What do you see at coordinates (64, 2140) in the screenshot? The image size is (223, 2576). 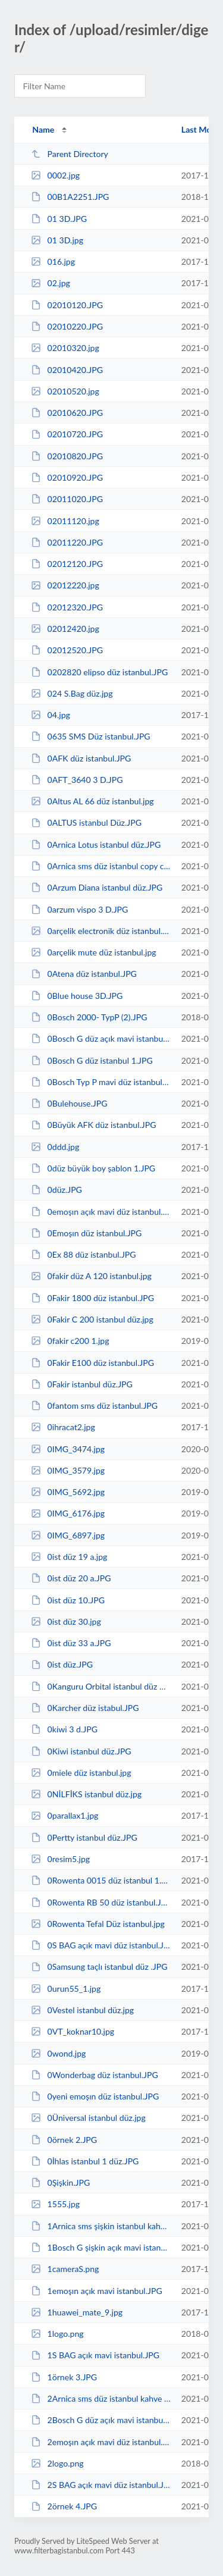 I see `0örnek 2.JPG` at bounding box center [64, 2140].